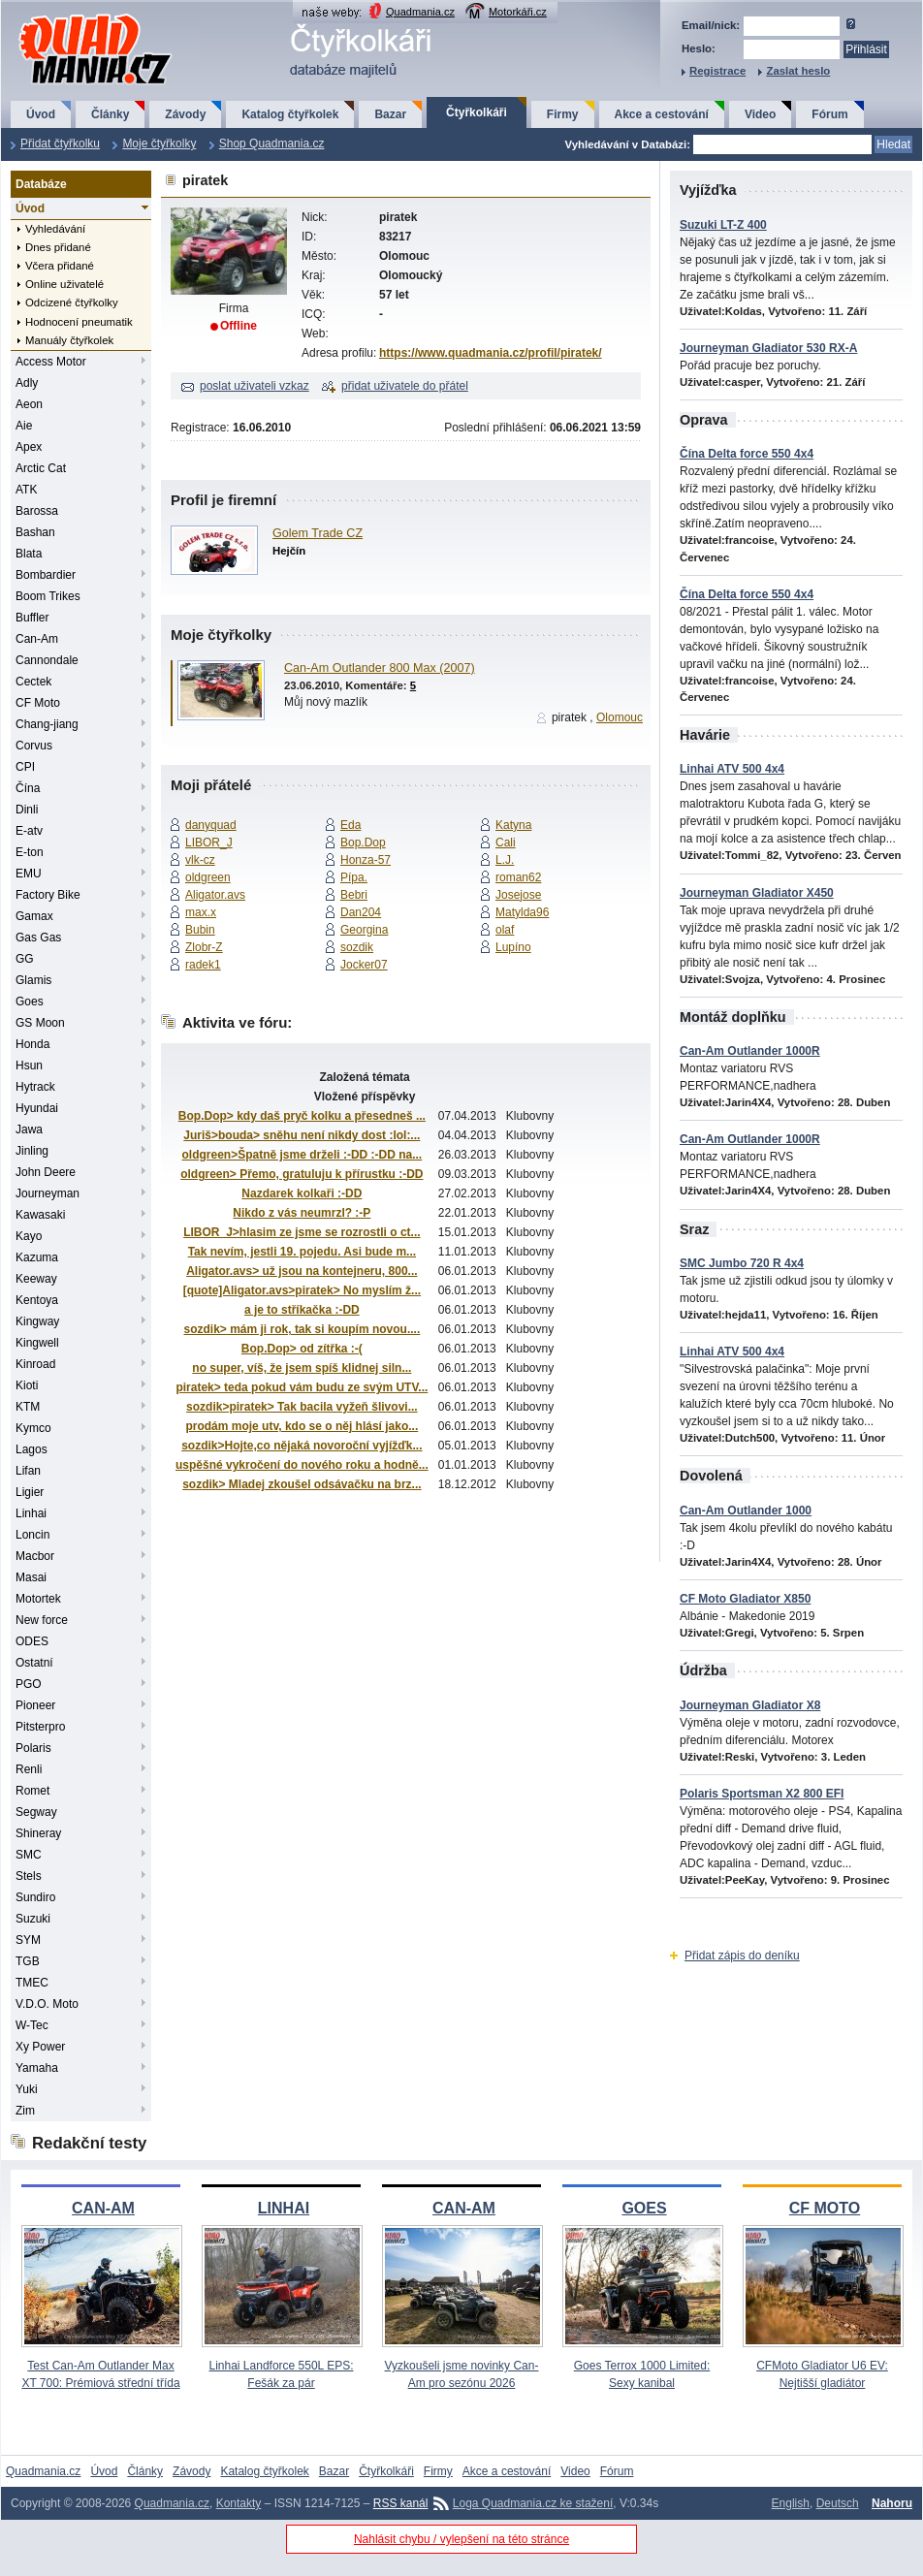 The width and height of the screenshot is (923, 2576). Describe the element at coordinates (518, 877) in the screenshot. I see `roman62` at that location.